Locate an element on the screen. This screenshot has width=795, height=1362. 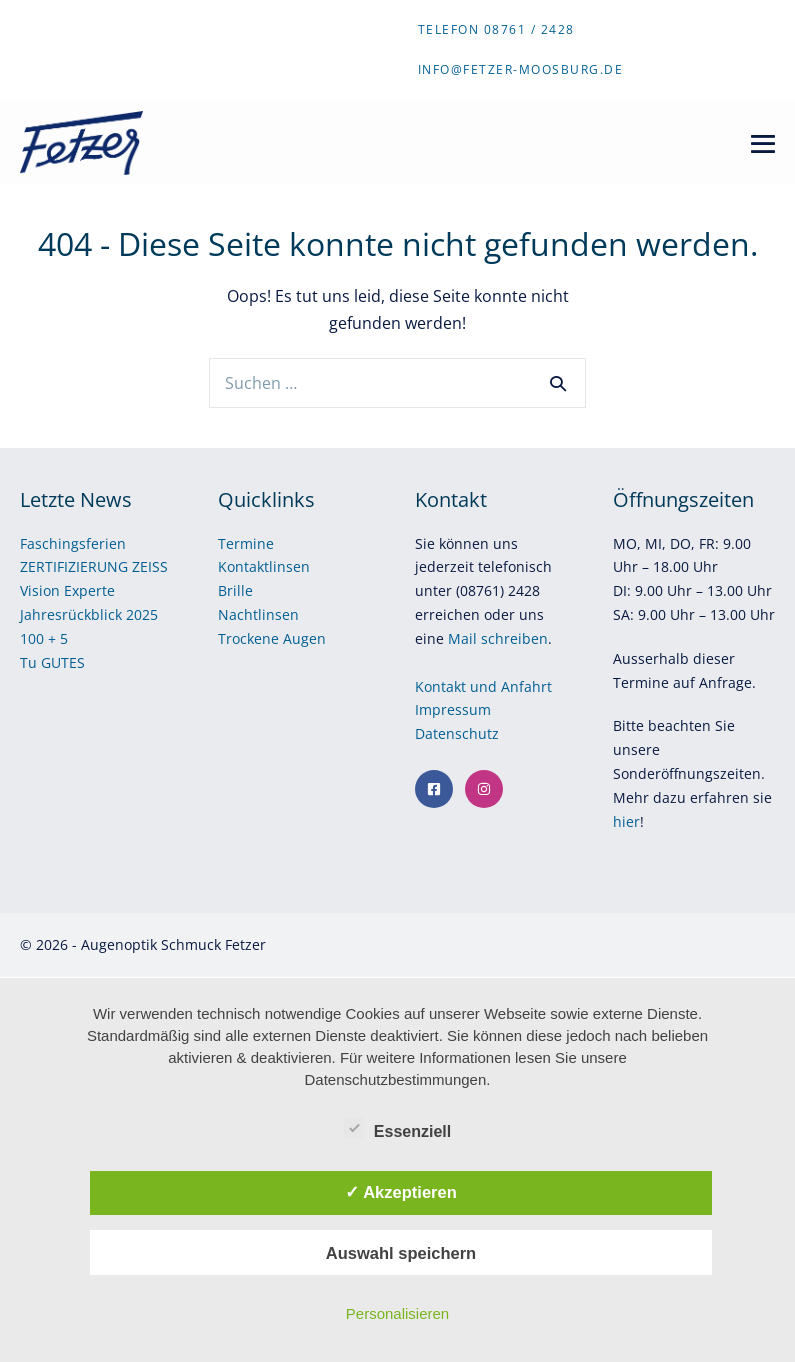
Telefon 08761 / 2428 is located at coordinates (496, 29).